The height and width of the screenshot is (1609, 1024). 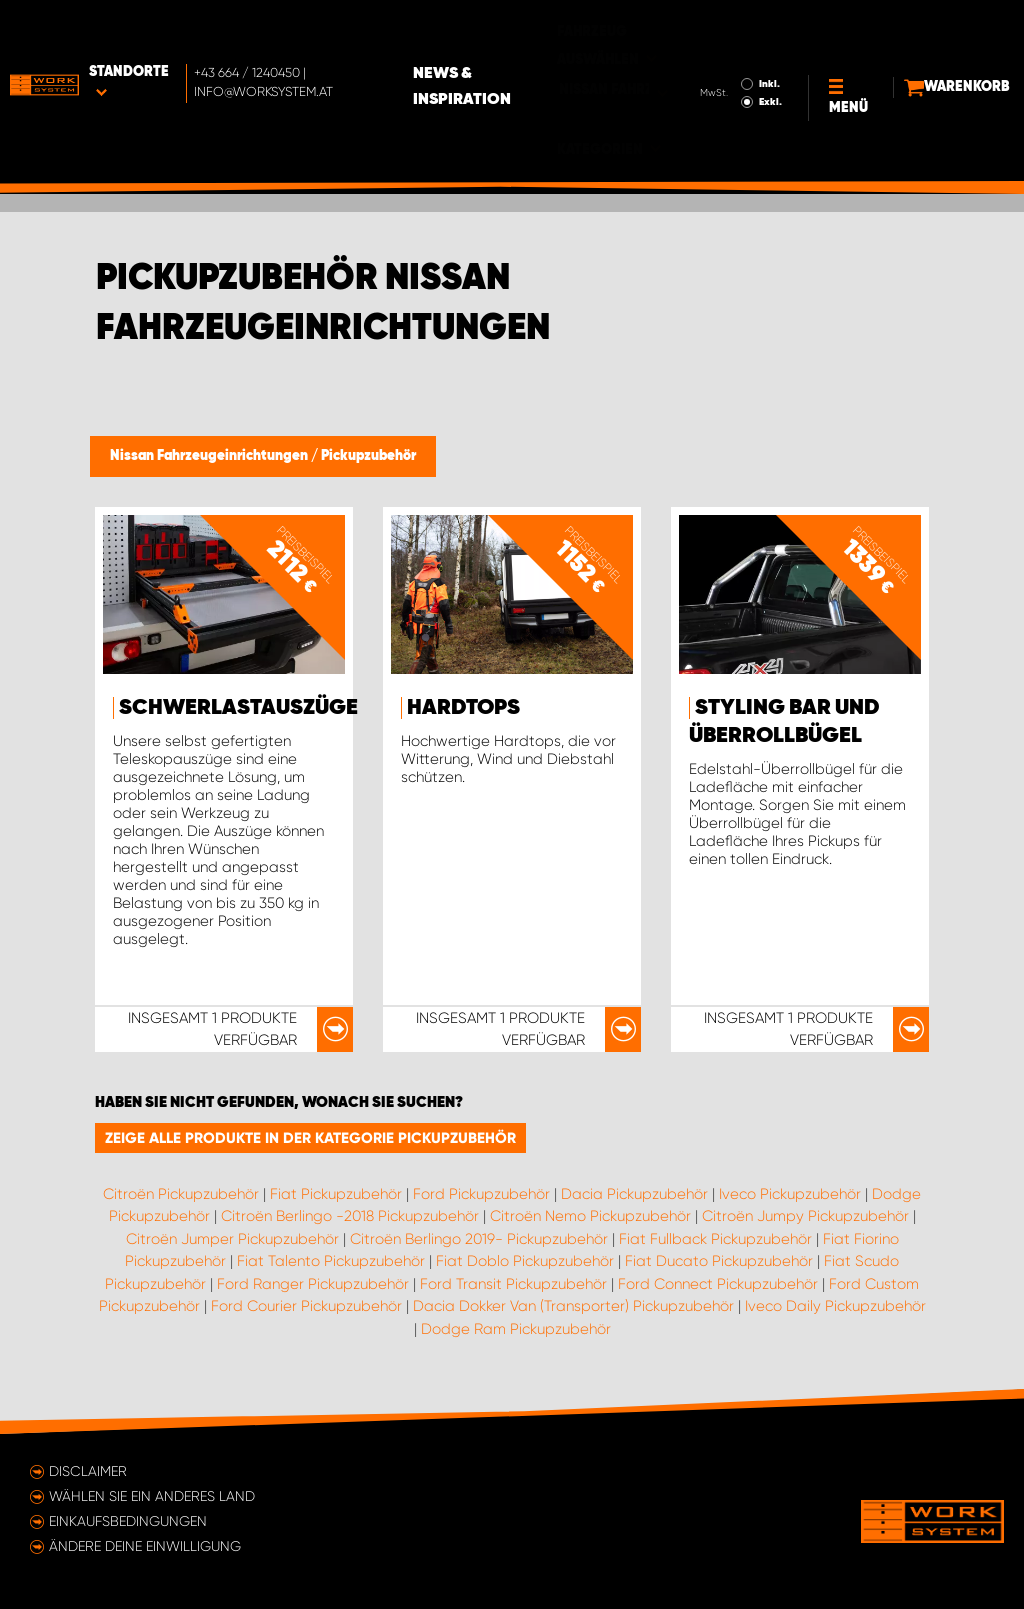 What do you see at coordinates (715, 1239) in the screenshot?
I see `Fiat Fullback Pickupzubehör` at bounding box center [715, 1239].